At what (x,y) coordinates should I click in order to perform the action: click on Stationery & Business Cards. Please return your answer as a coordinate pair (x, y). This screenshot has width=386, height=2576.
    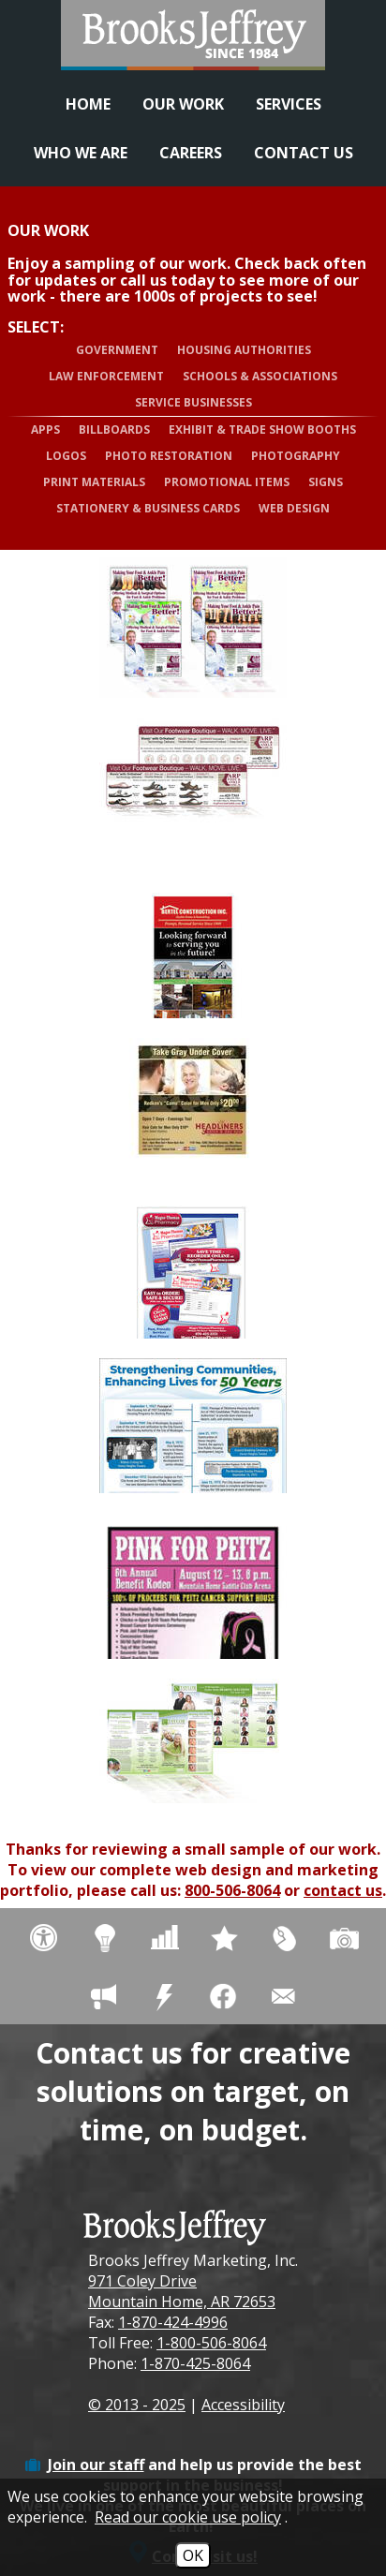
    Looking at the image, I should click on (148, 508).